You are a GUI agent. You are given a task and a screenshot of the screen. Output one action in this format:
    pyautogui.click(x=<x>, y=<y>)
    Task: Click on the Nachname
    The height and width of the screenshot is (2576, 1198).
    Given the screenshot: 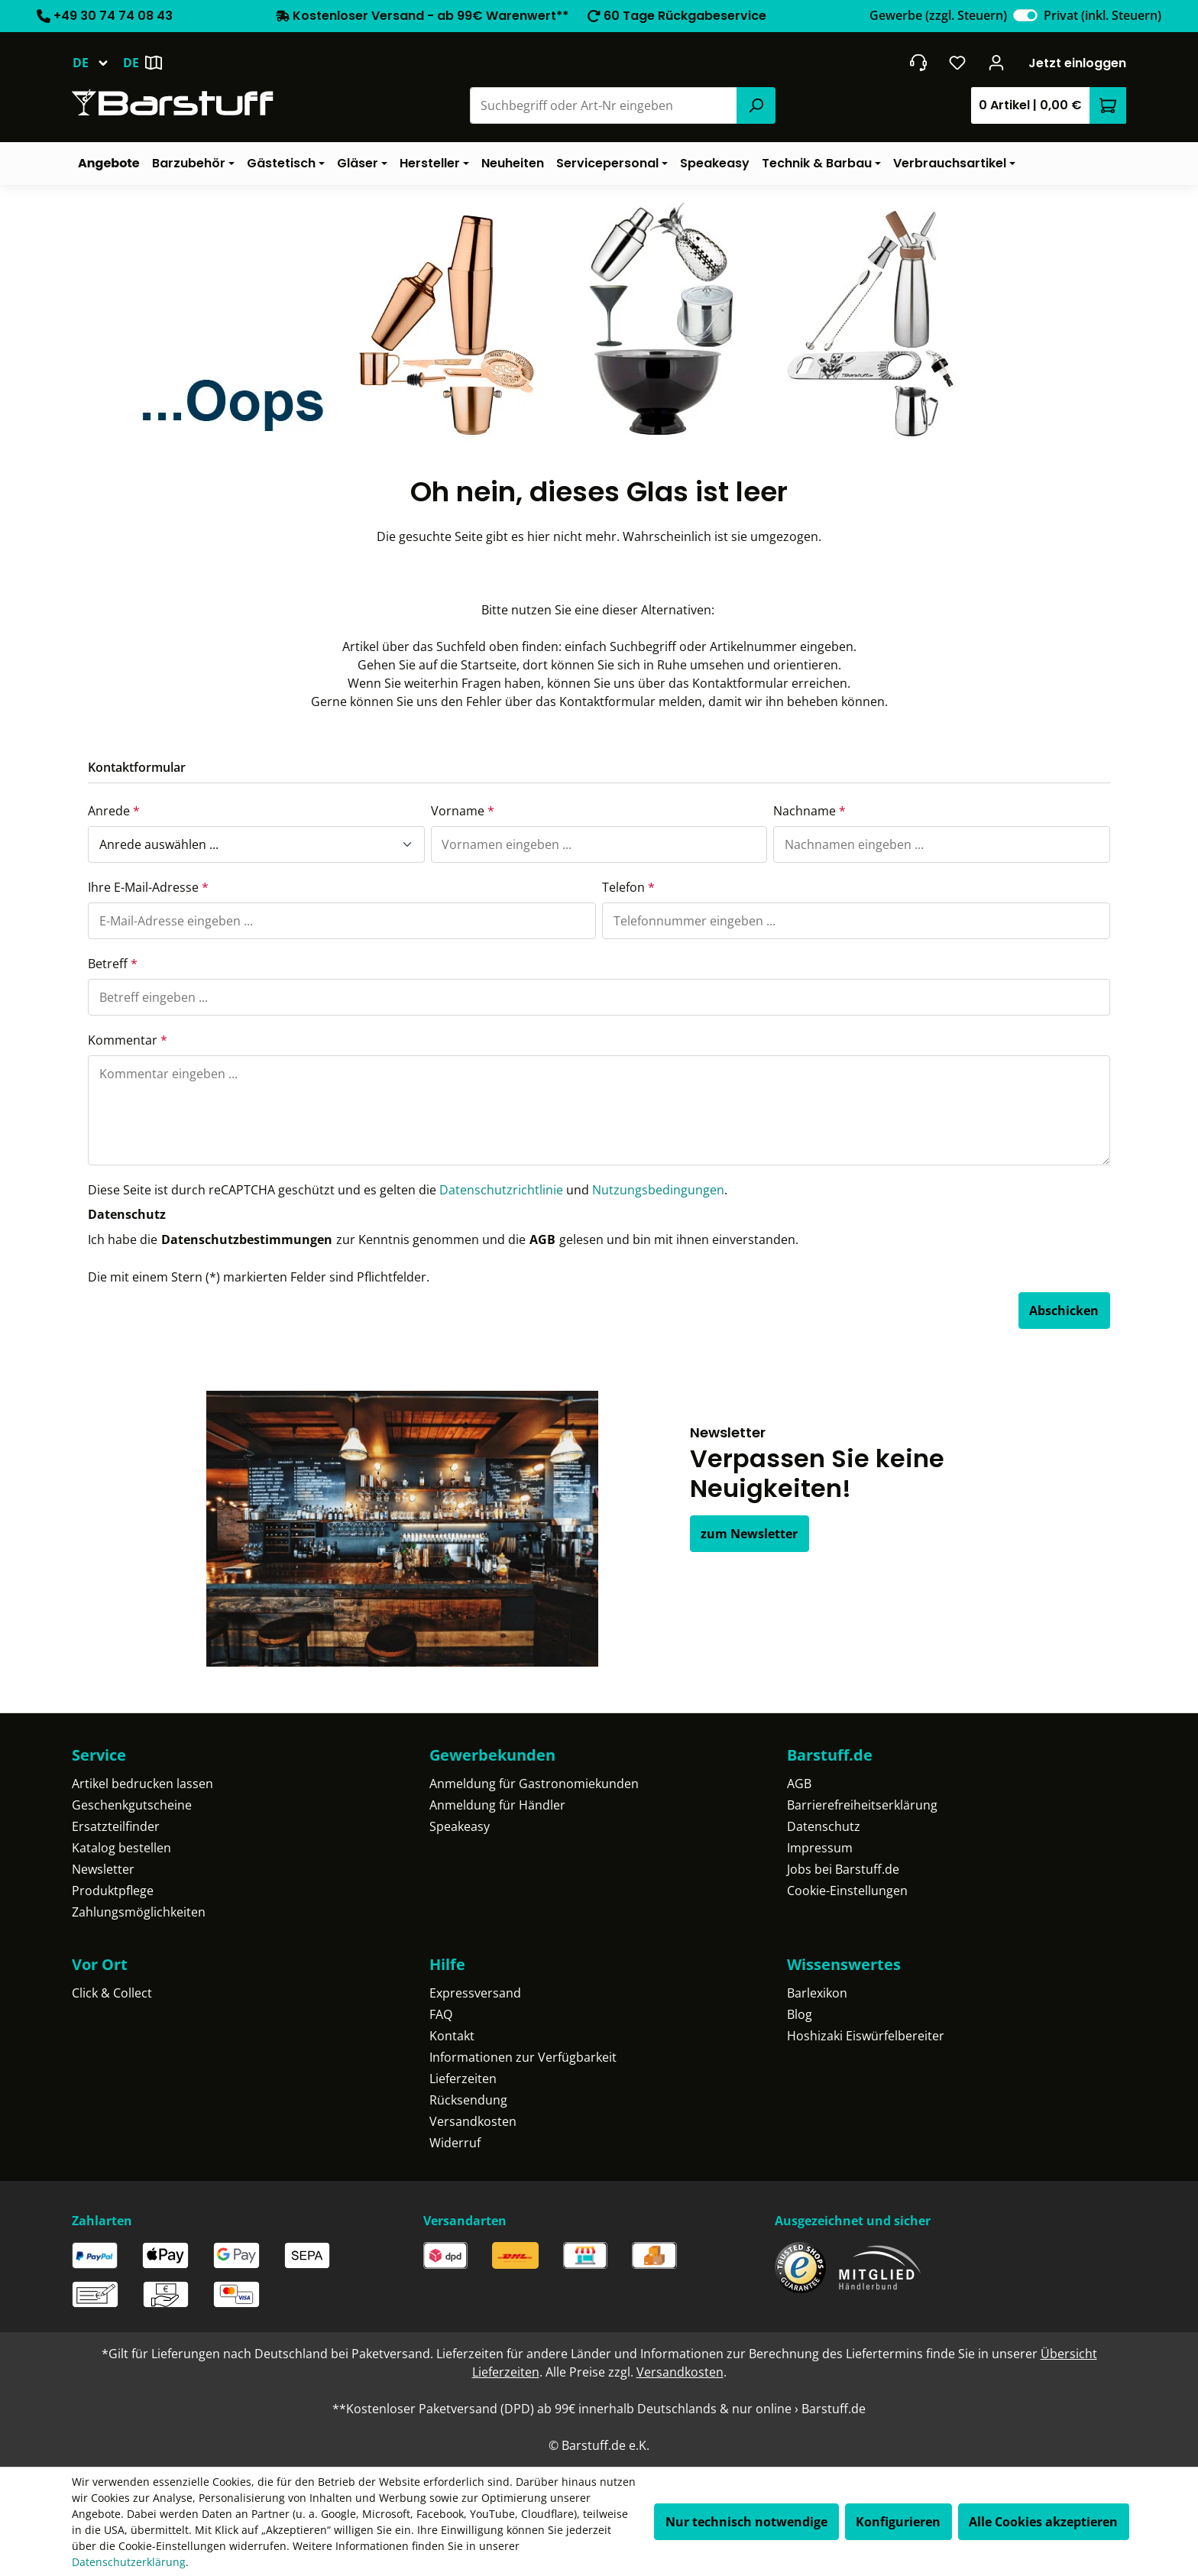 What is the action you would take?
    pyautogui.click(x=809, y=810)
    